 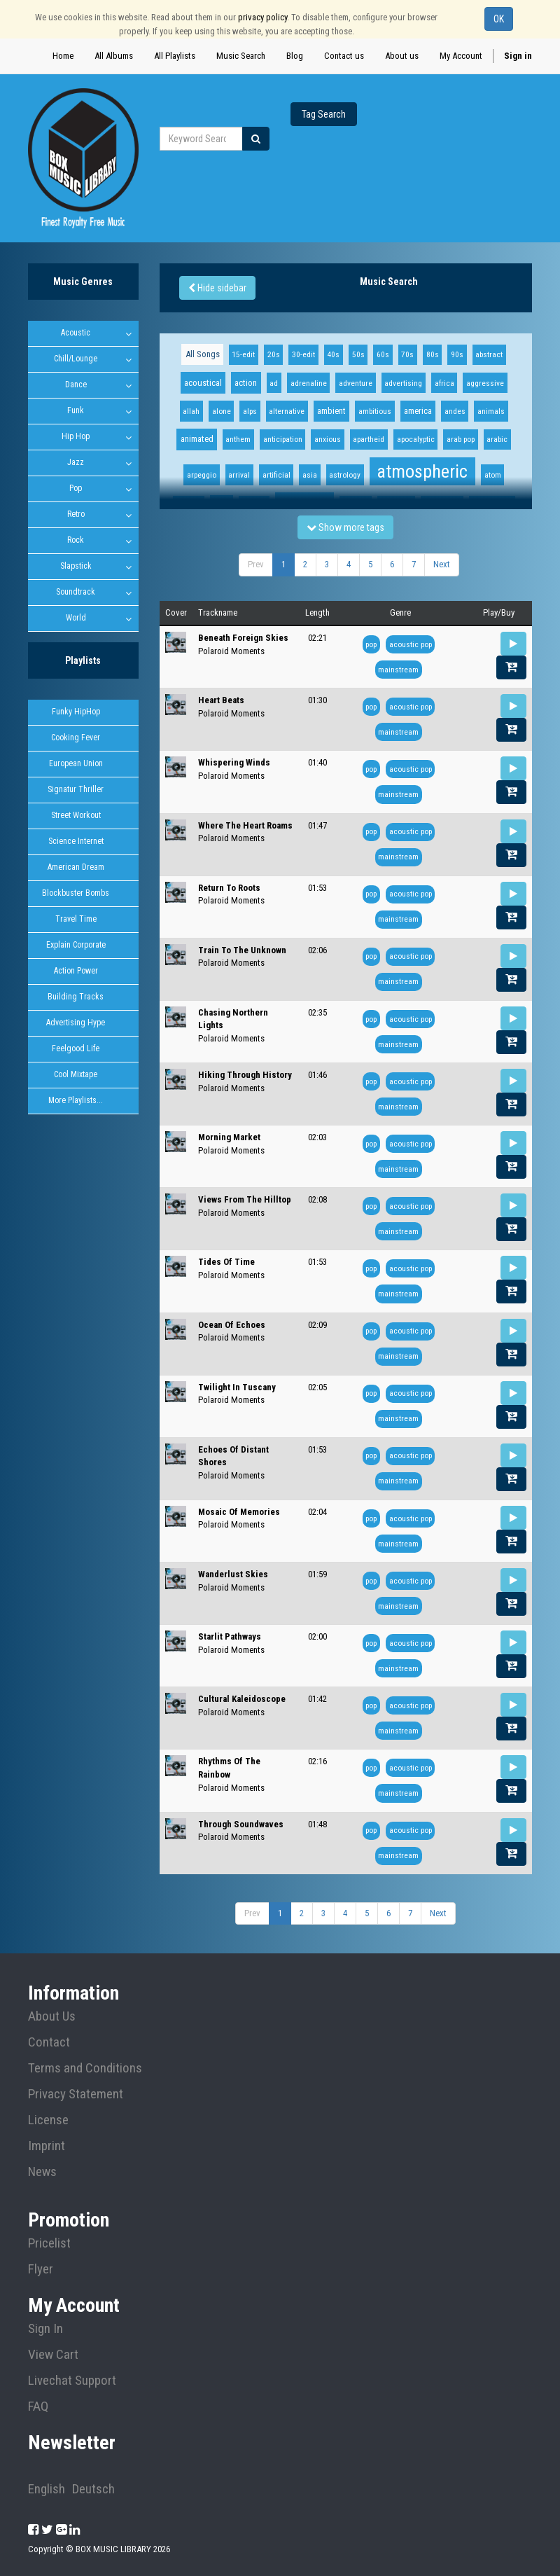 What do you see at coordinates (256, 564) in the screenshot?
I see `Prev` at bounding box center [256, 564].